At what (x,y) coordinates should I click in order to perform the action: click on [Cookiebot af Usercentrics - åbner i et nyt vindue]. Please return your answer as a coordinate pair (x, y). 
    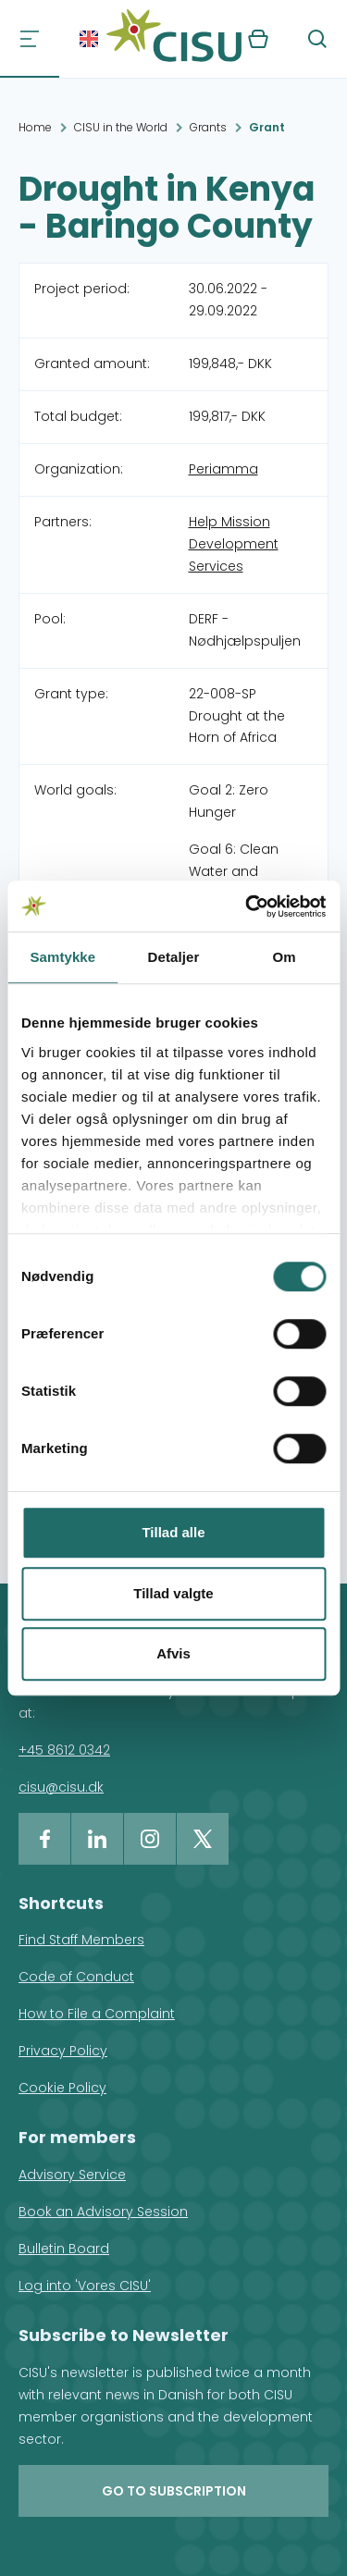
    Looking at the image, I should click on (247, 906).